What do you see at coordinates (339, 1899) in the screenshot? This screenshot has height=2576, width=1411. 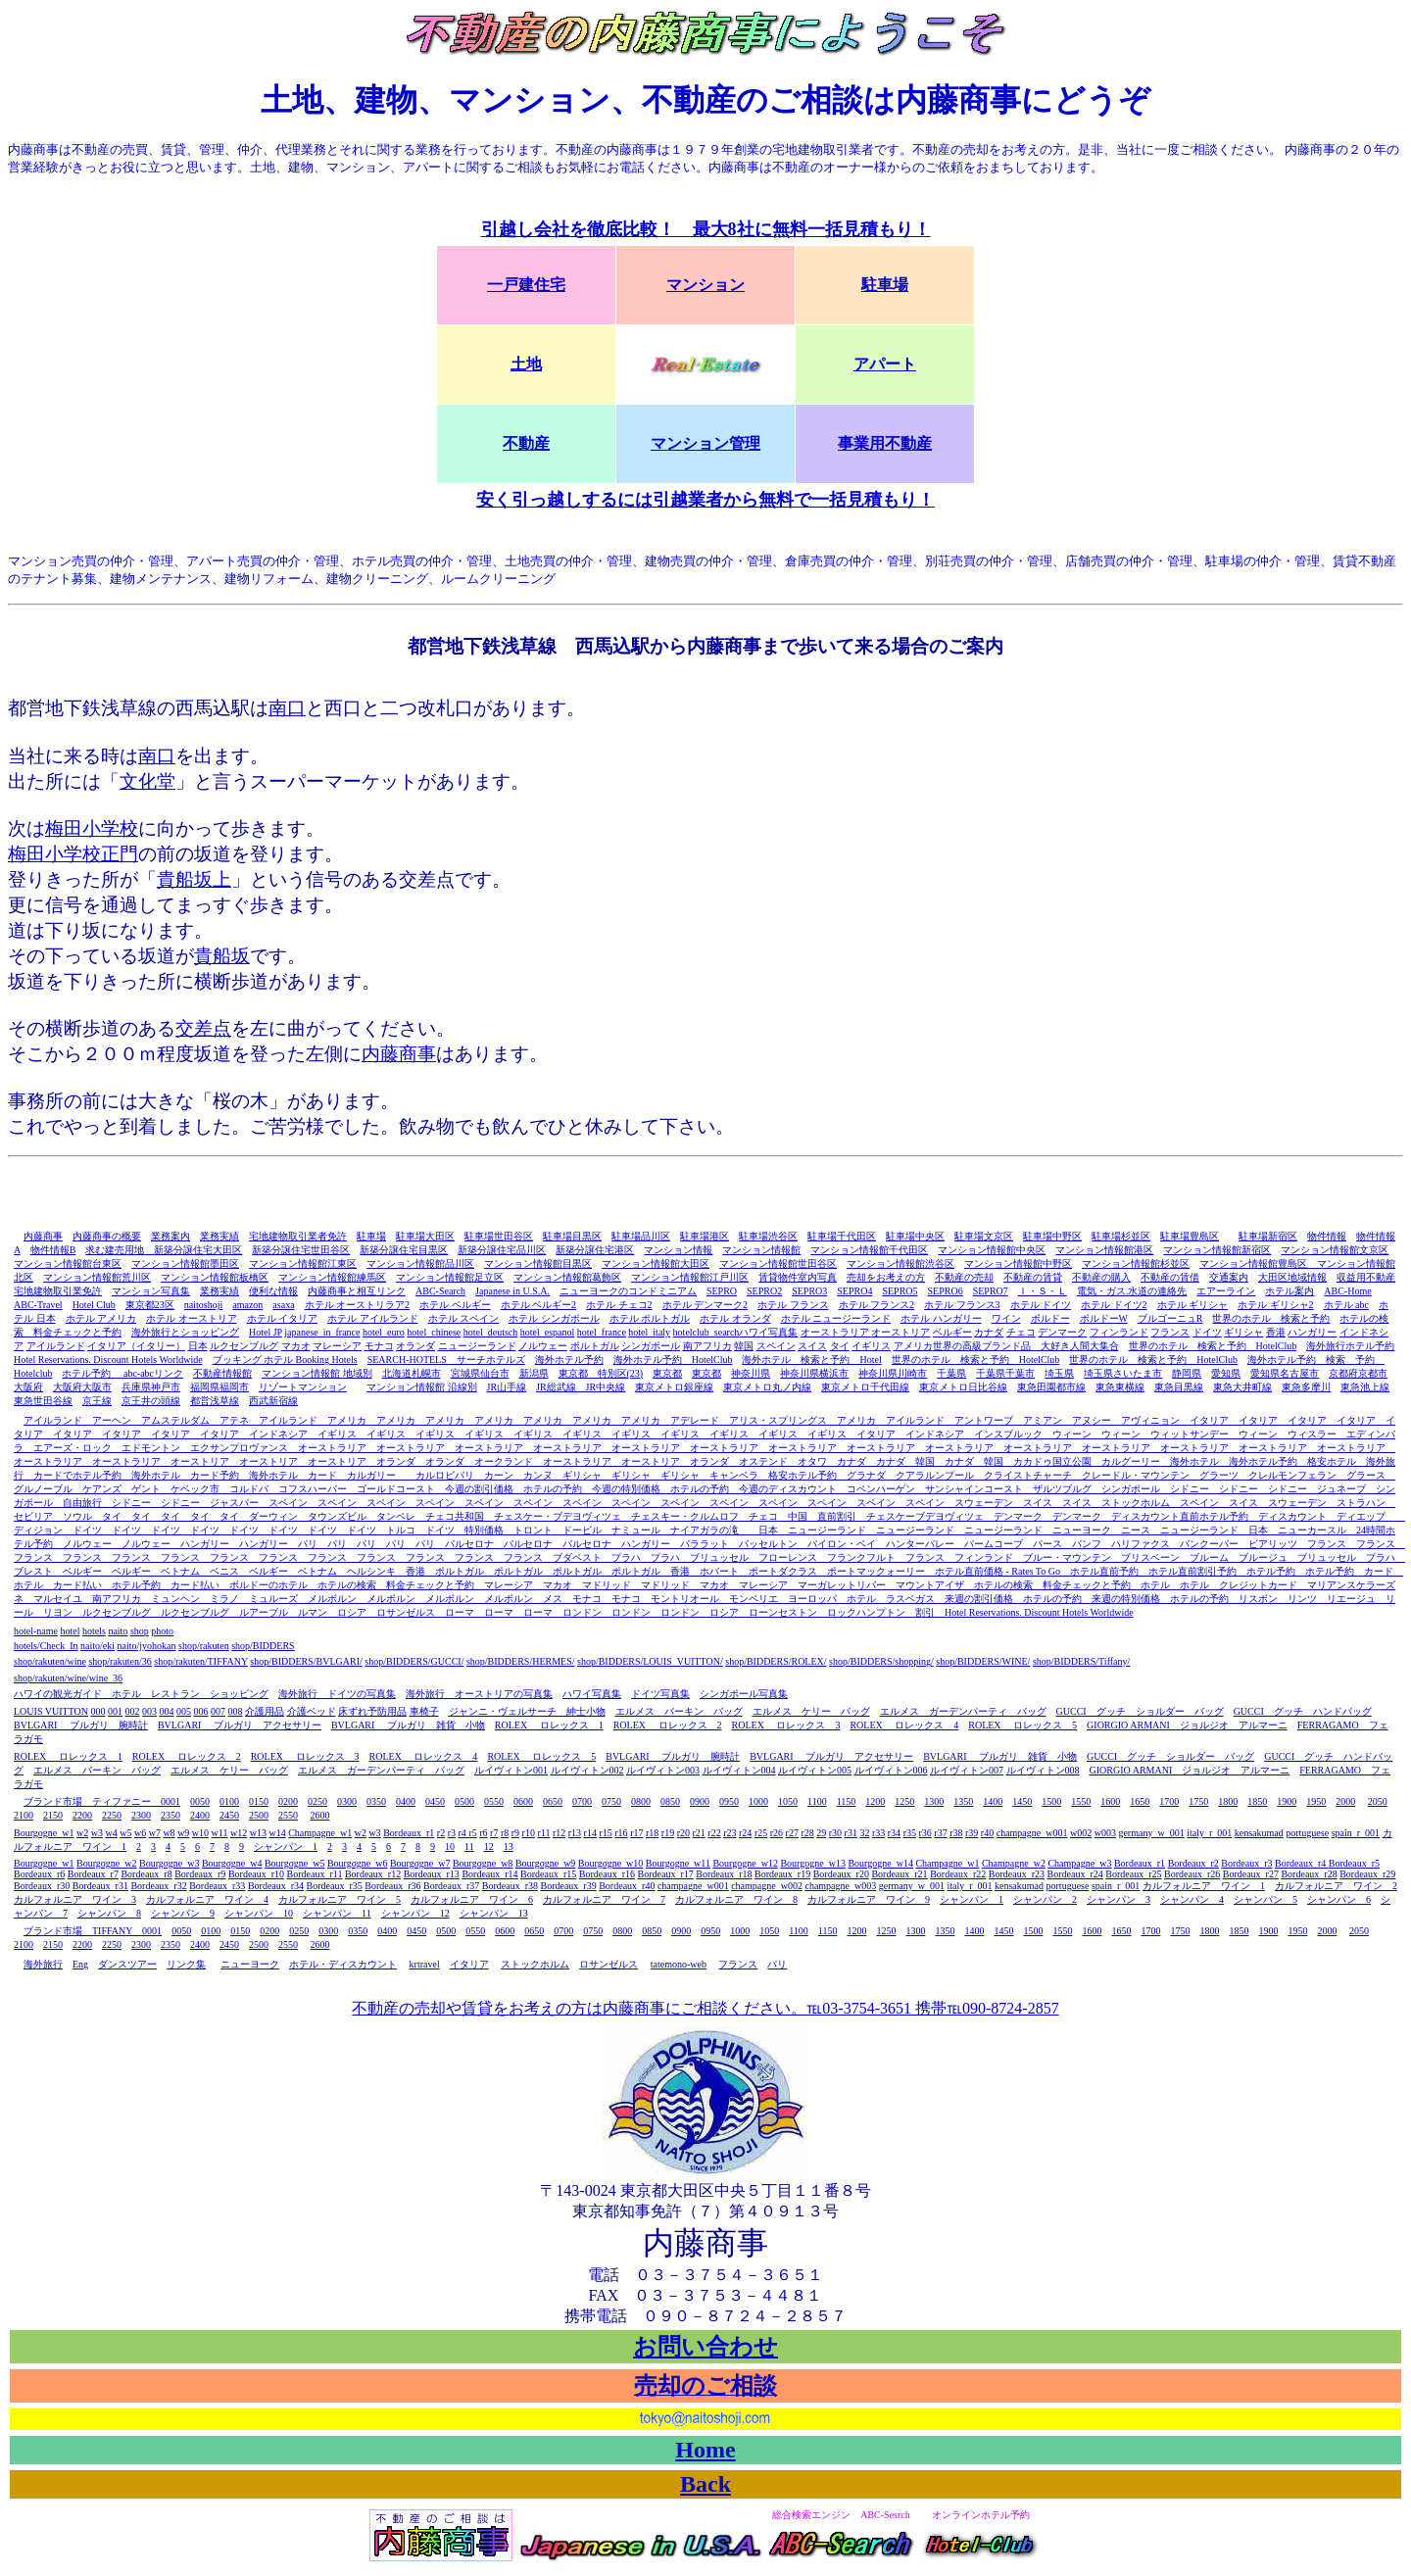 I see `カルフォルニア ワイン 5` at bounding box center [339, 1899].